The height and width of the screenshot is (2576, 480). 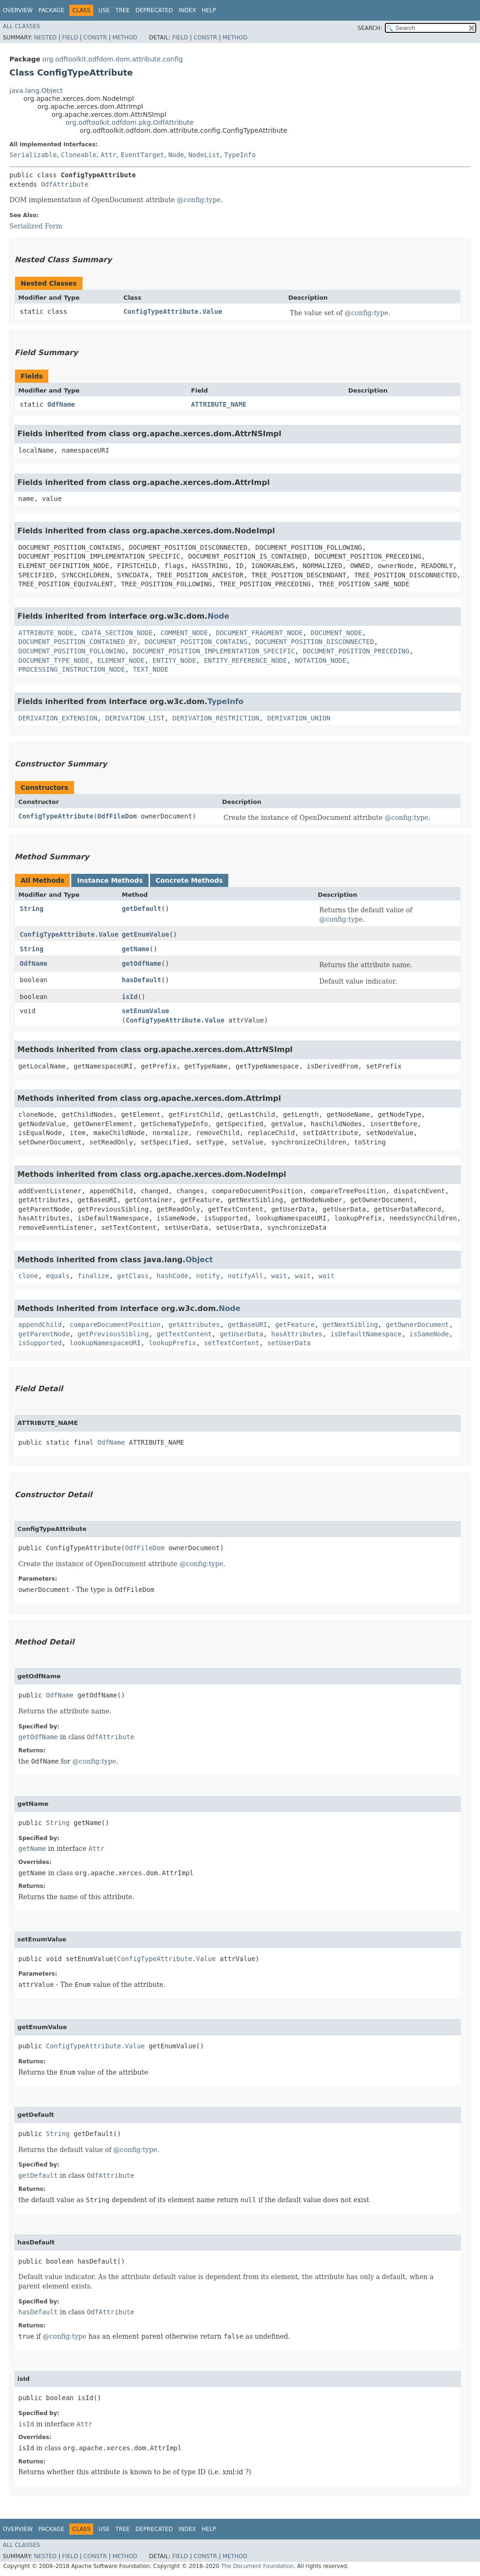 What do you see at coordinates (199, 1259) in the screenshot?
I see `Object` at bounding box center [199, 1259].